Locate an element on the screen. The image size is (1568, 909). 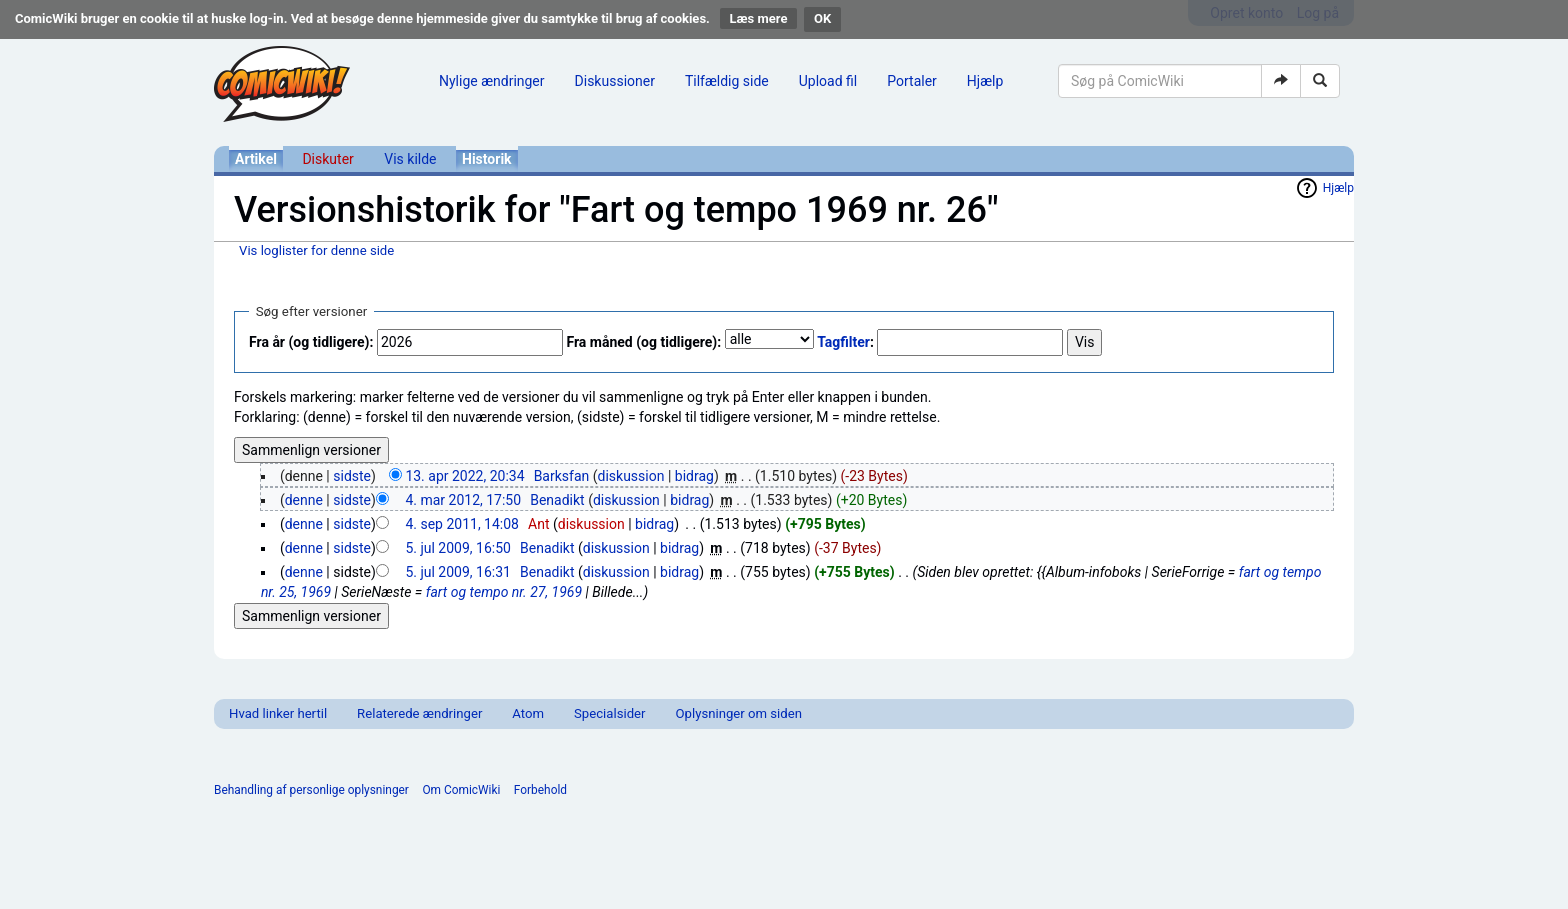
Diskuter is located at coordinates (327, 159).